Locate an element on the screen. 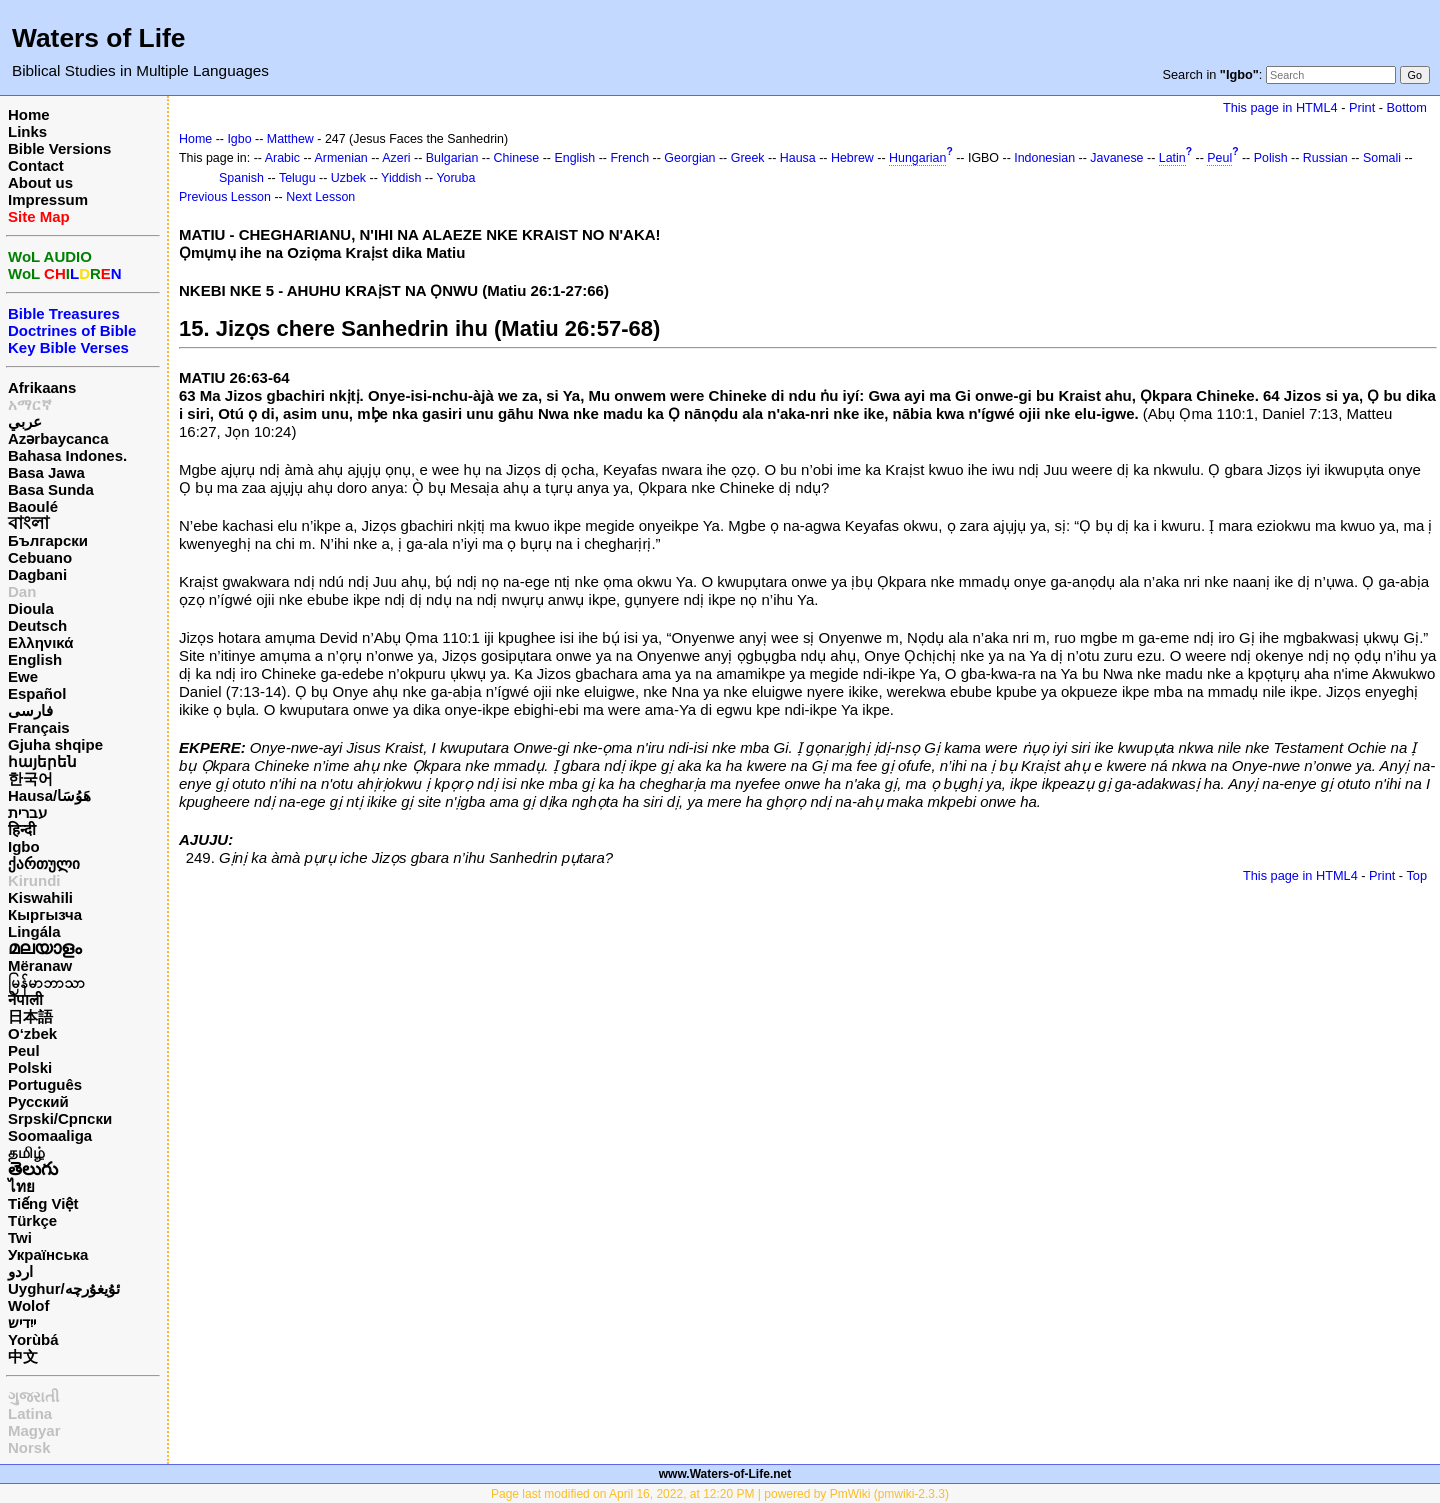  Français is located at coordinates (39, 727).